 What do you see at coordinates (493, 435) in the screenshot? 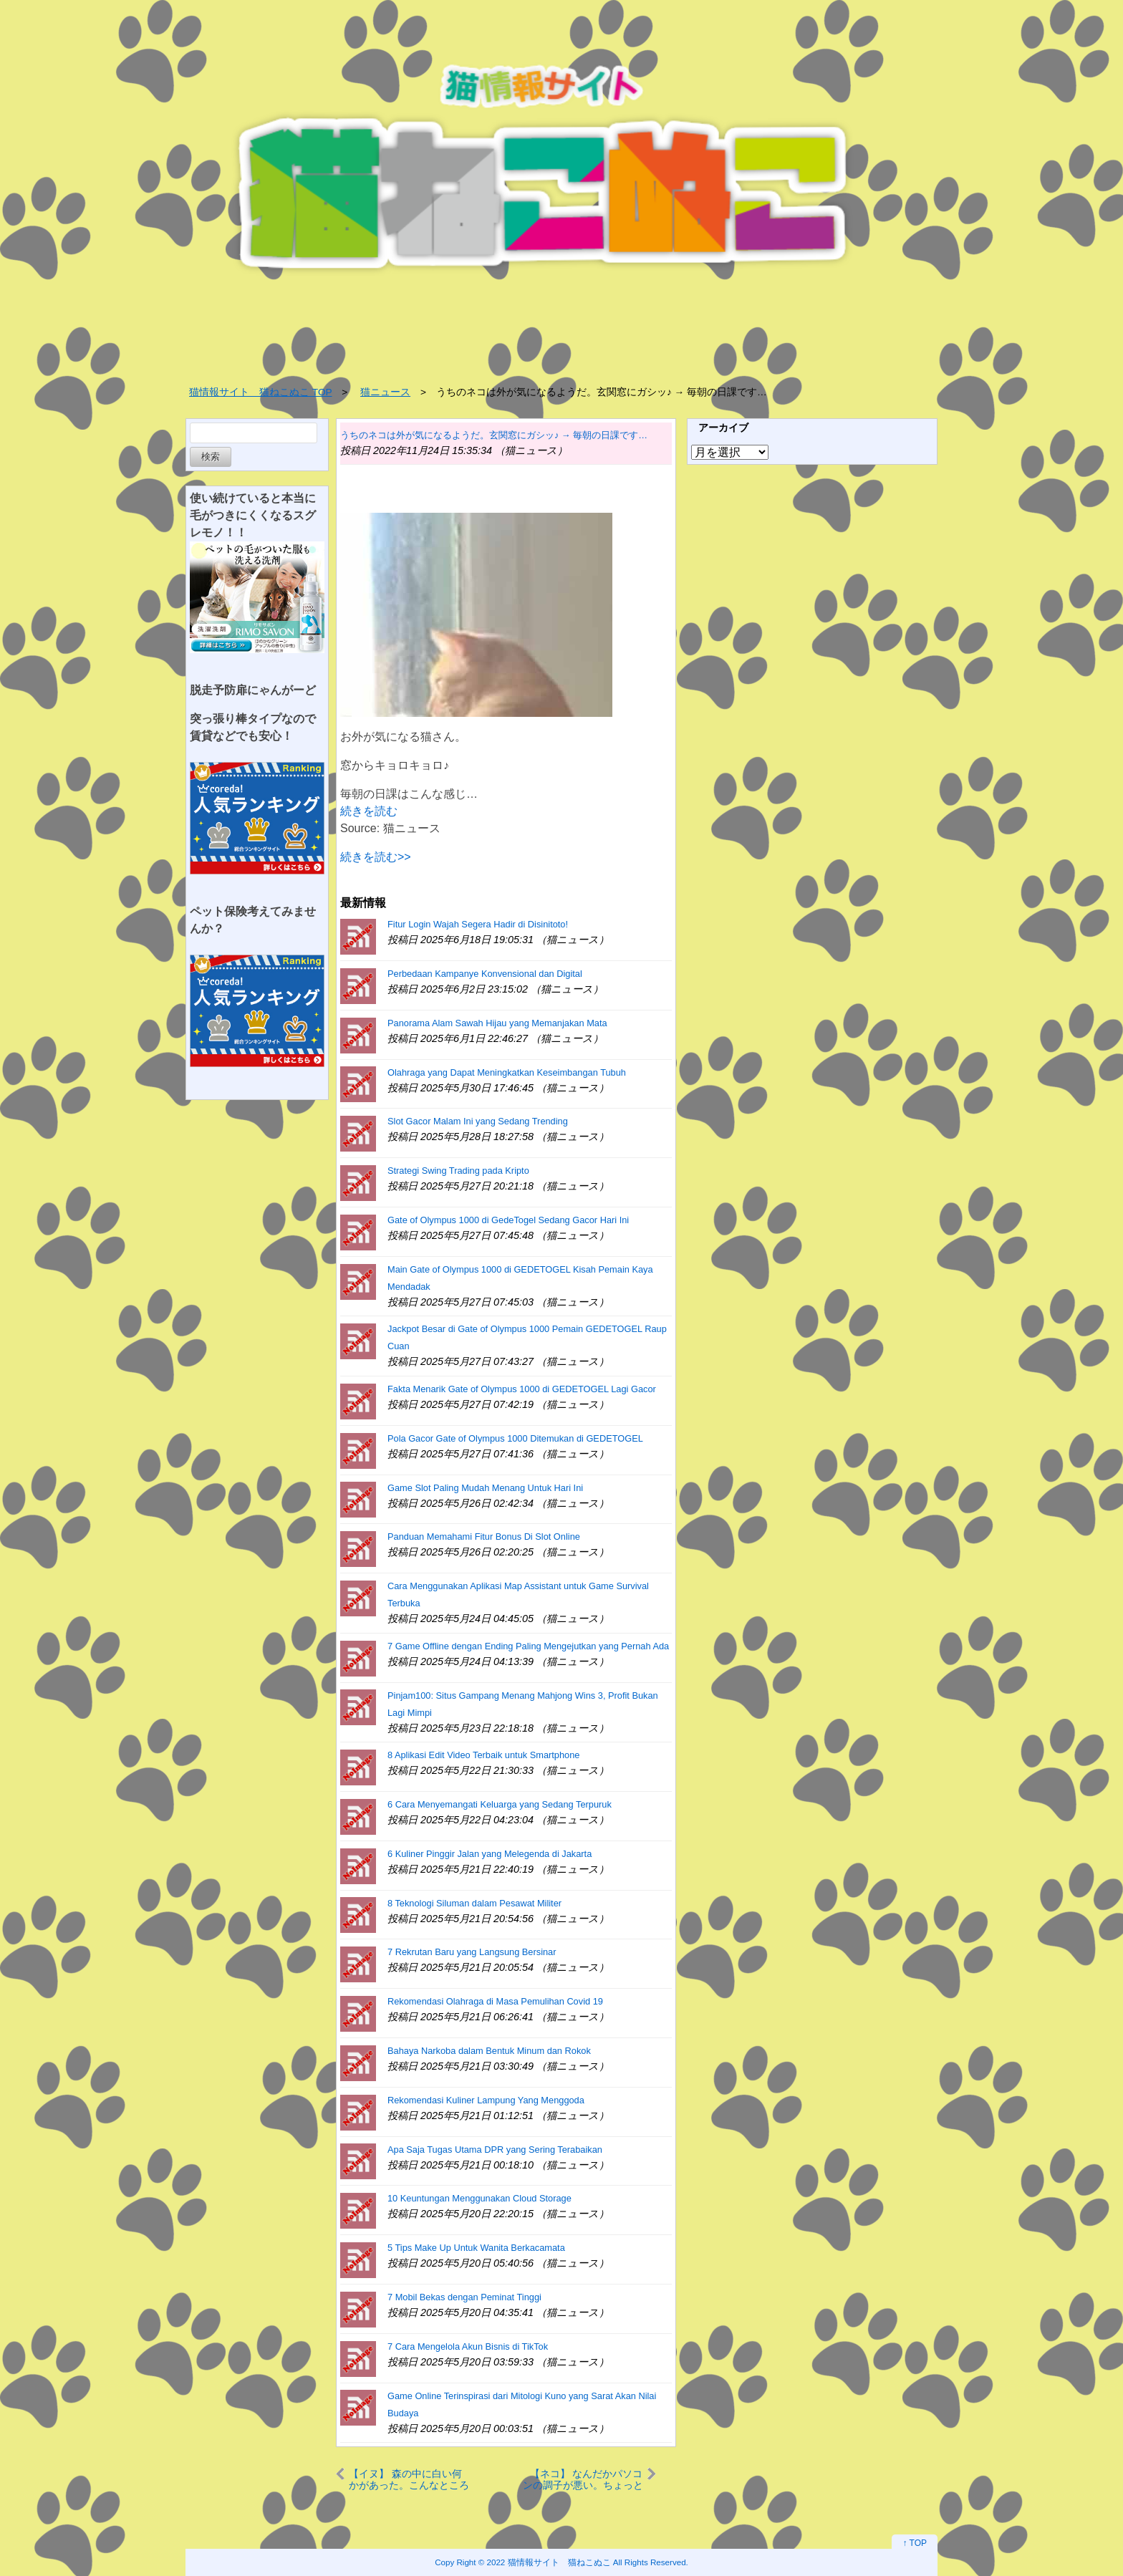
I see `うちのネコは外が気になるようだ。玄関窓にガシッ♪ → 毎朝の日課です…` at bounding box center [493, 435].